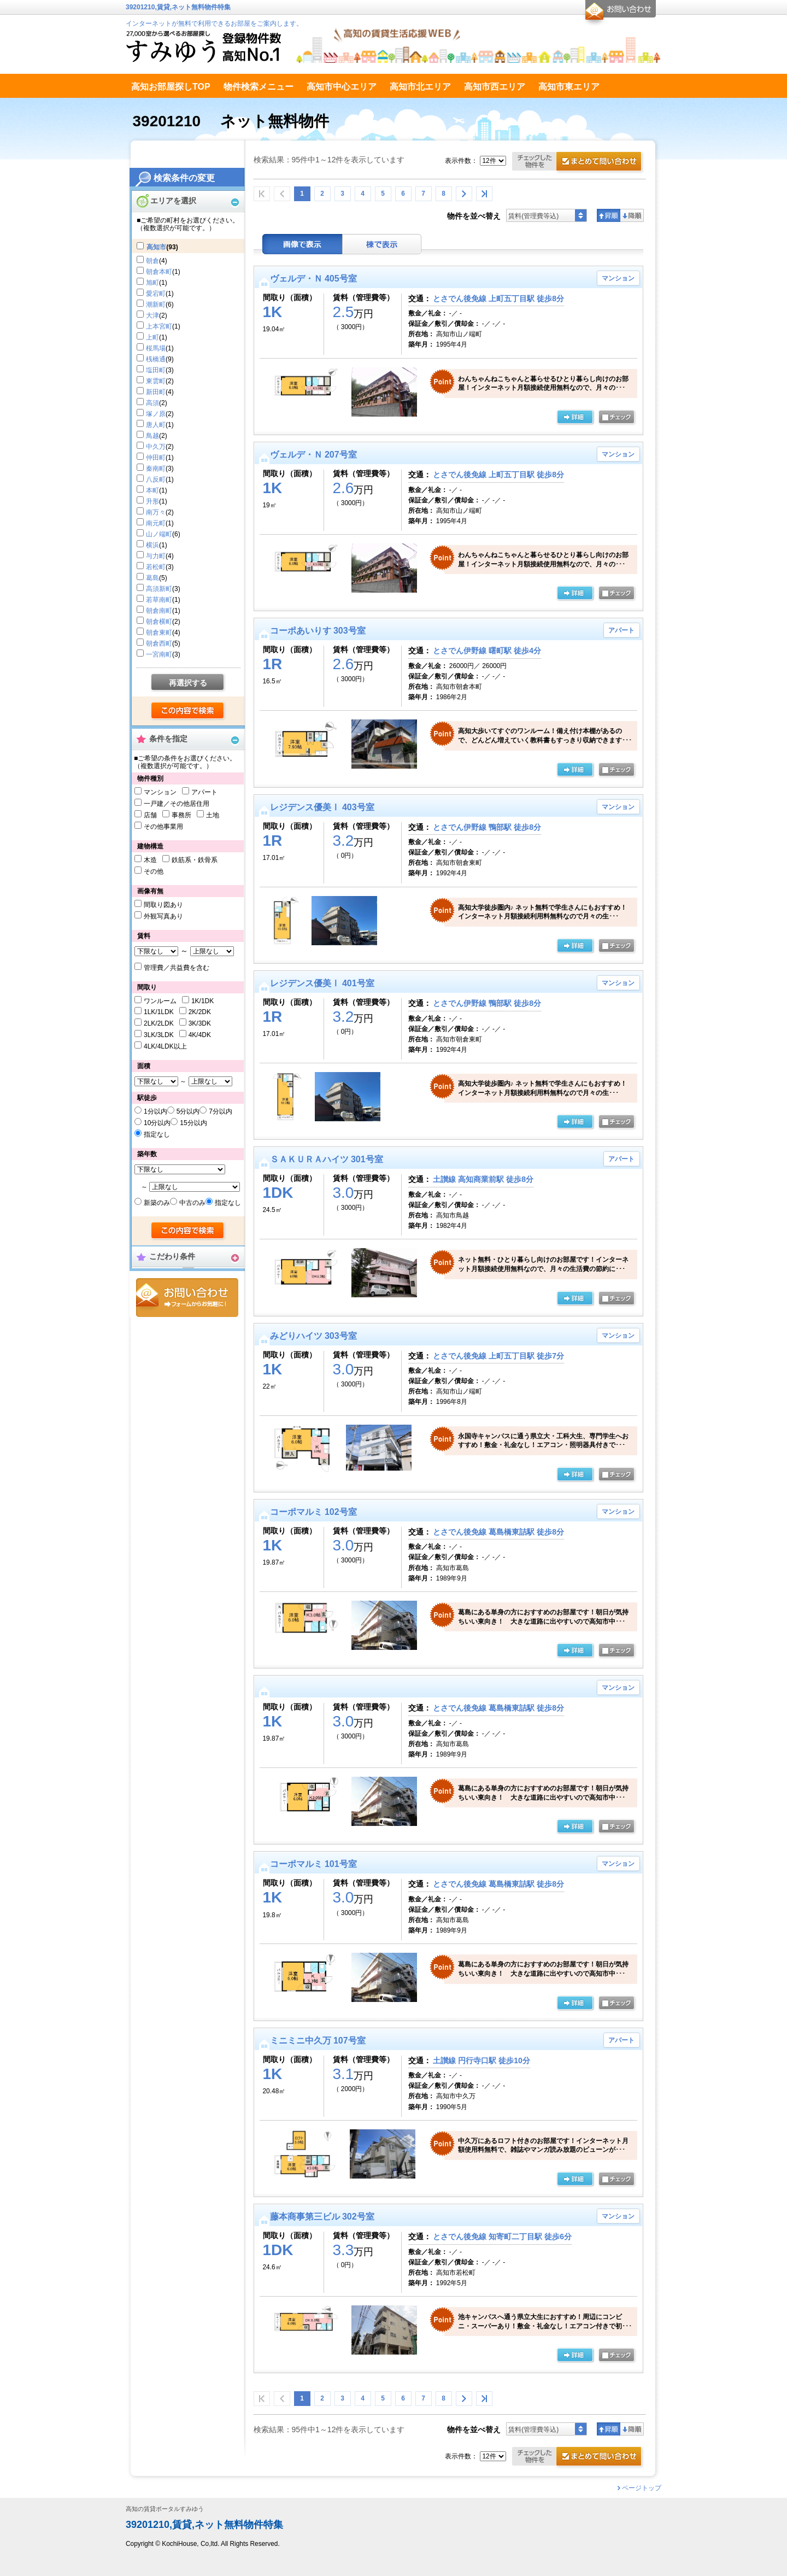 This screenshot has height=2576, width=787. I want to click on 南万々, so click(156, 512).